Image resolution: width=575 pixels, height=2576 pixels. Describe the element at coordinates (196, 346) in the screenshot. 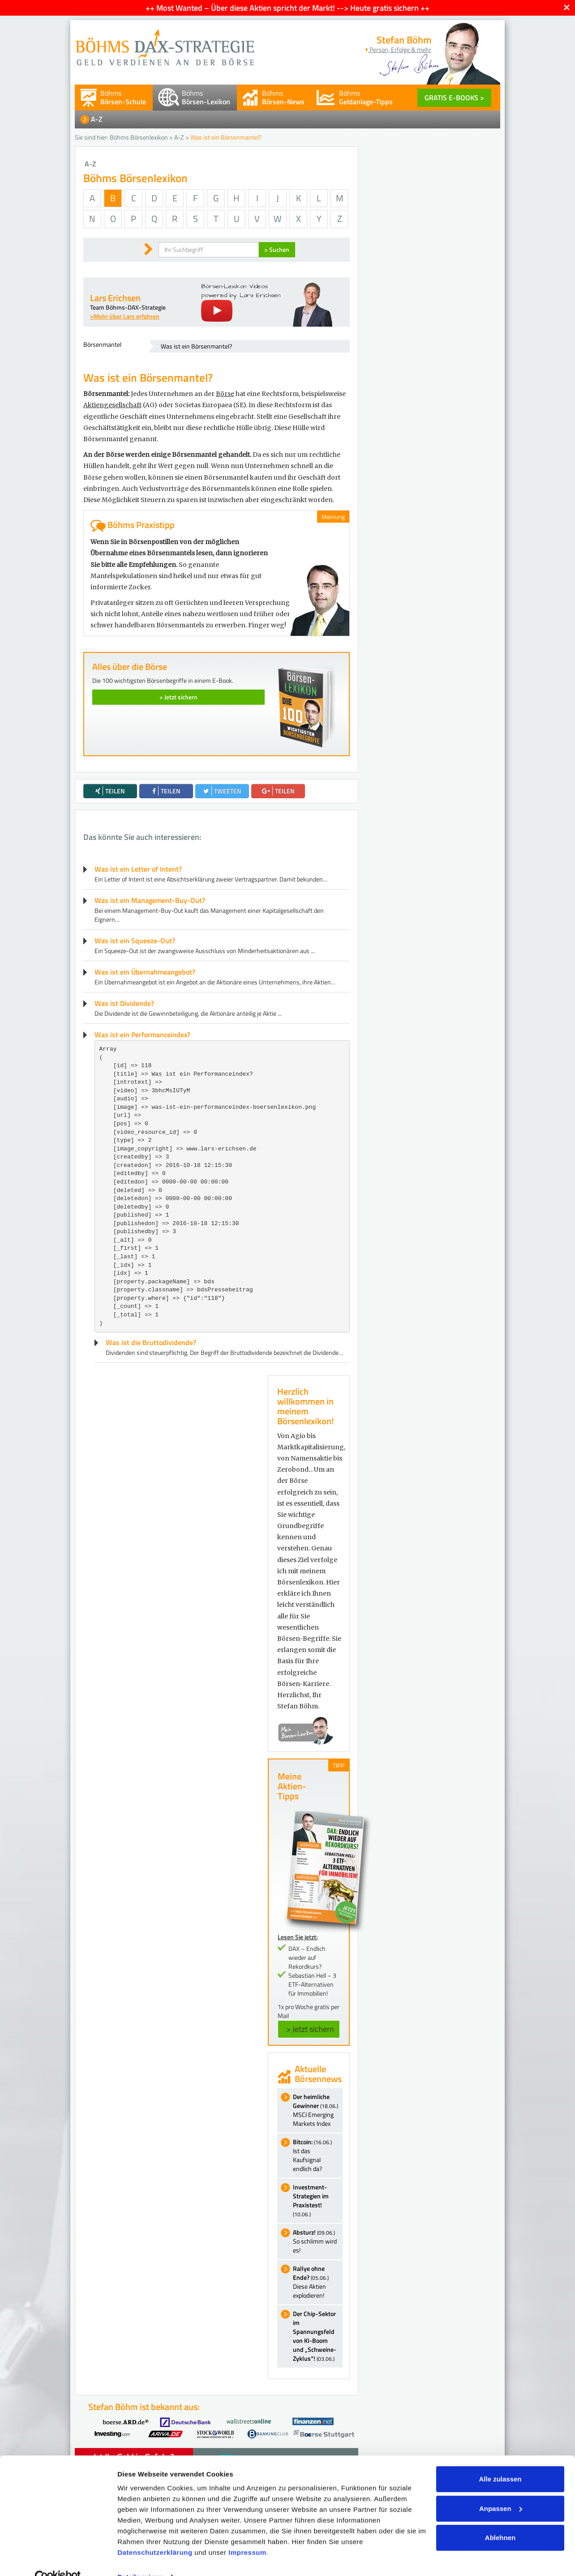

I see `Was ist ein Börsenmantel?` at that location.